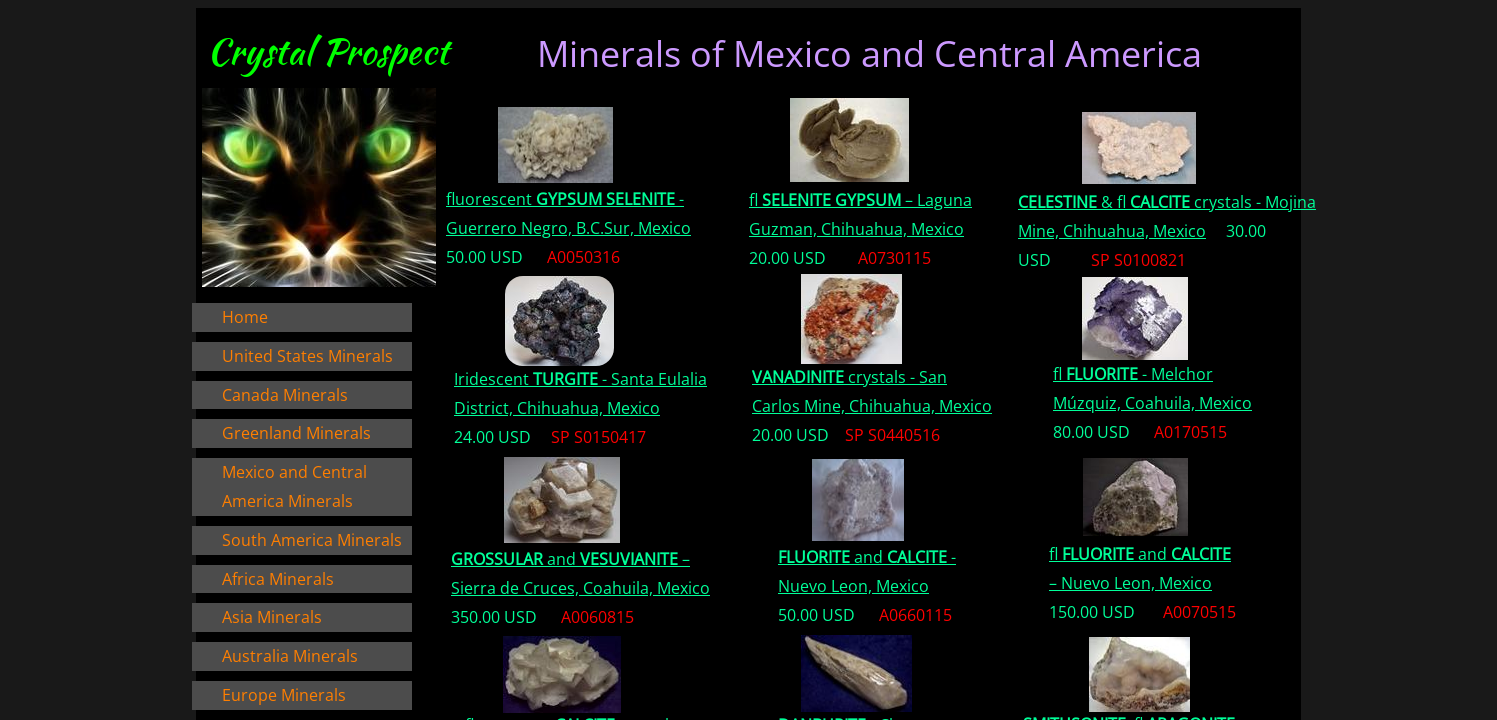 The width and height of the screenshot is (1497, 720). Describe the element at coordinates (245, 317) in the screenshot. I see `Home` at that location.